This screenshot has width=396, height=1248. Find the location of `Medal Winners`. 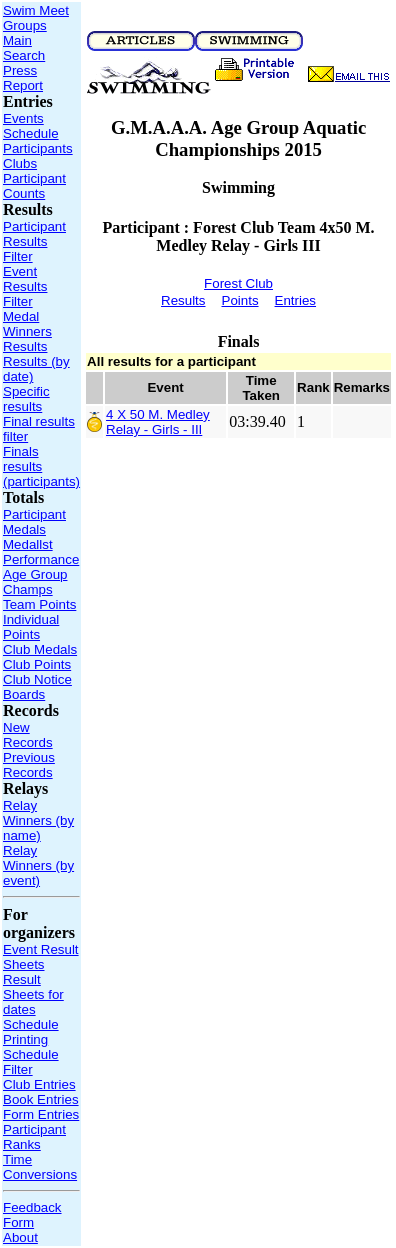

Medal Winners is located at coordinates (27, 324).